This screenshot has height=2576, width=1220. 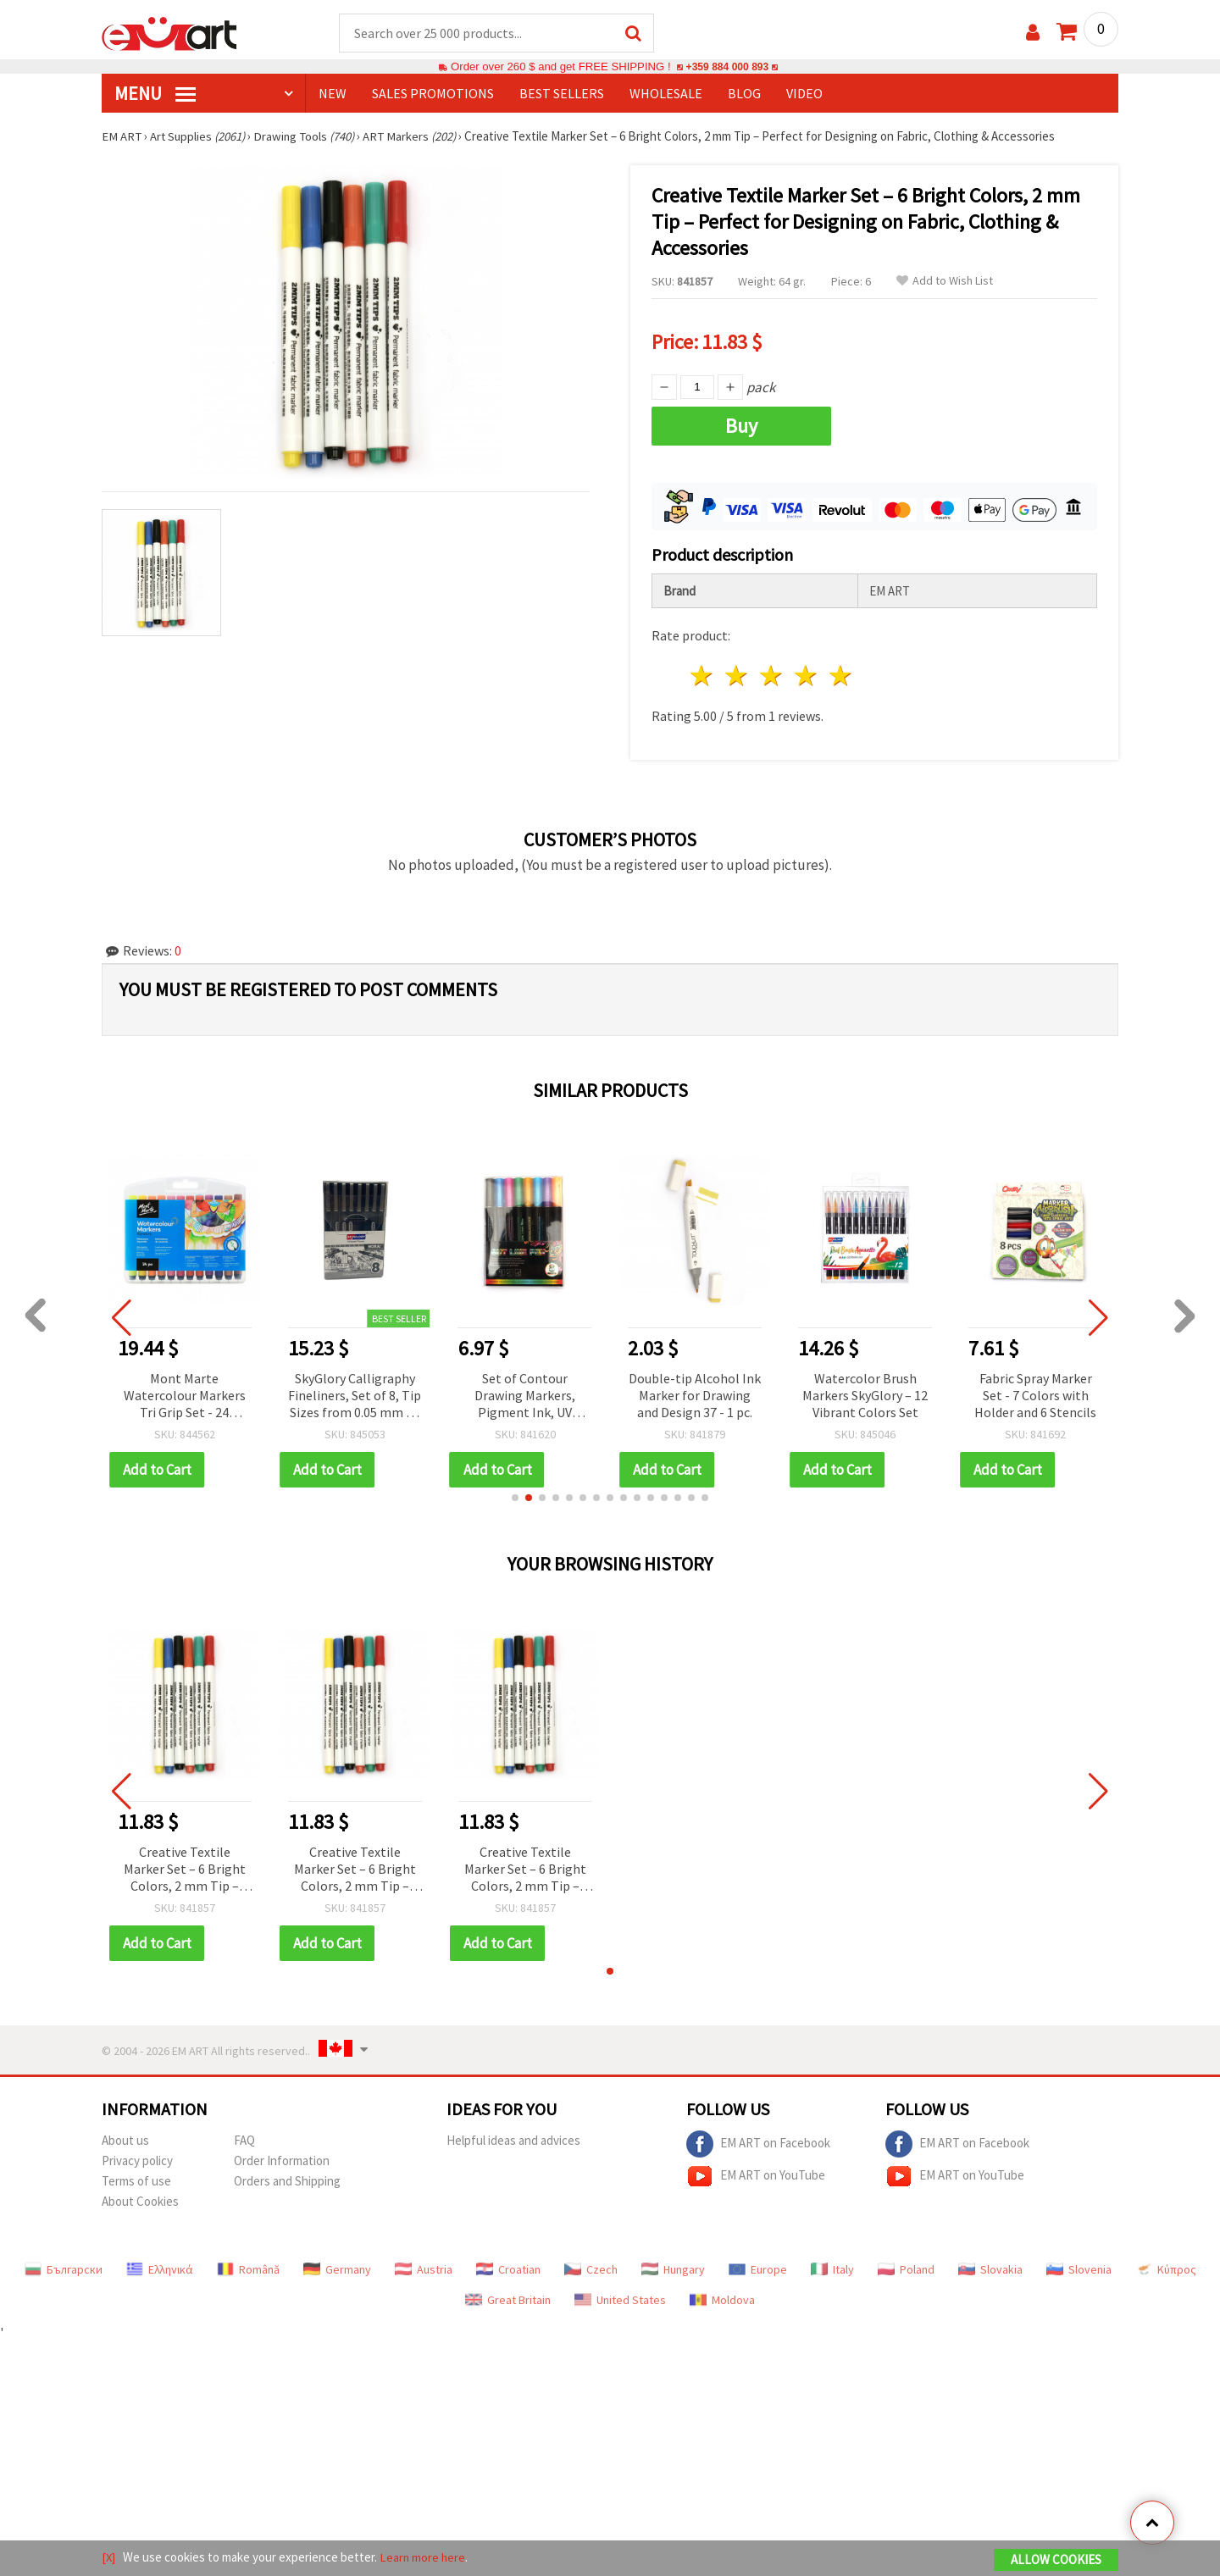 I want to click on WHOLESALE, so click(x=665, y=94).